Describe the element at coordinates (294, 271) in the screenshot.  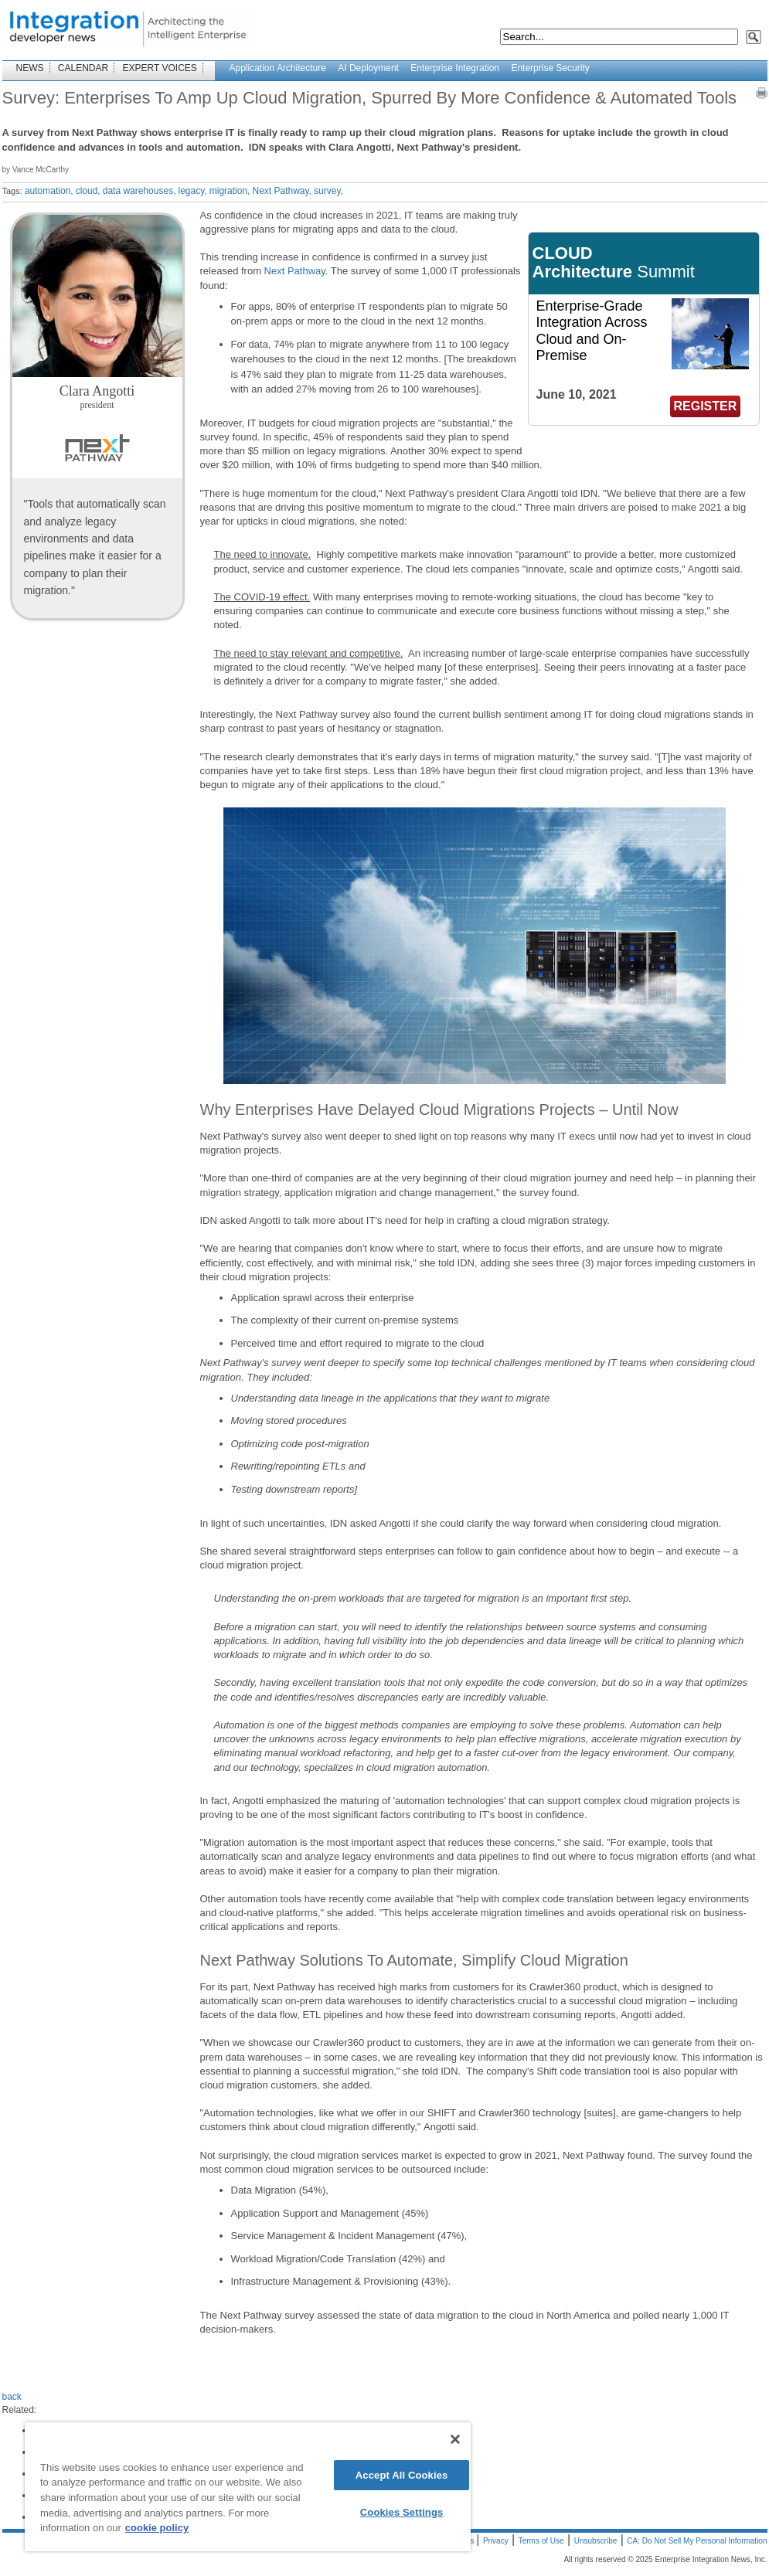
I see `Next Pathway` at that location.